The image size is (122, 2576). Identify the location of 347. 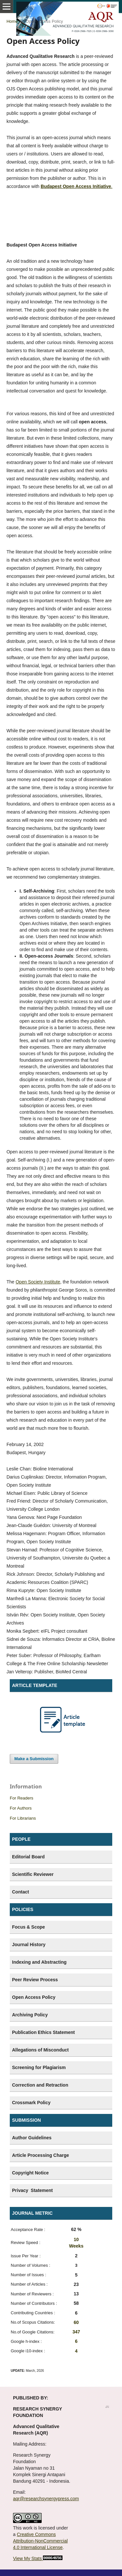
(76, 2331).